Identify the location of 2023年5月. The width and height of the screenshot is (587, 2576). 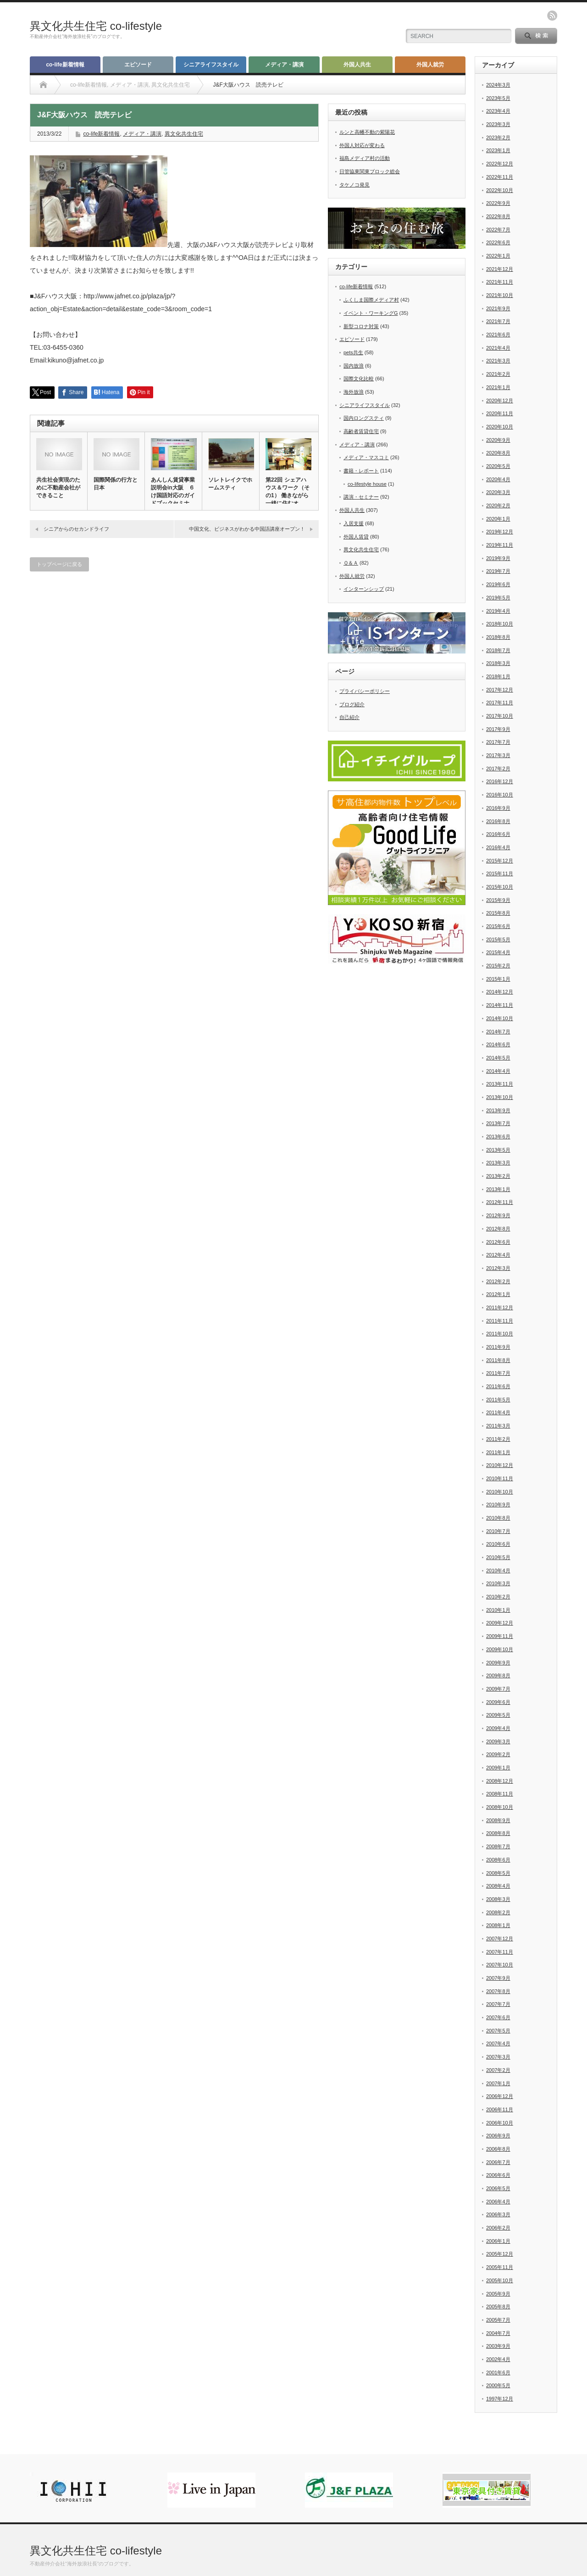
(498, 98).